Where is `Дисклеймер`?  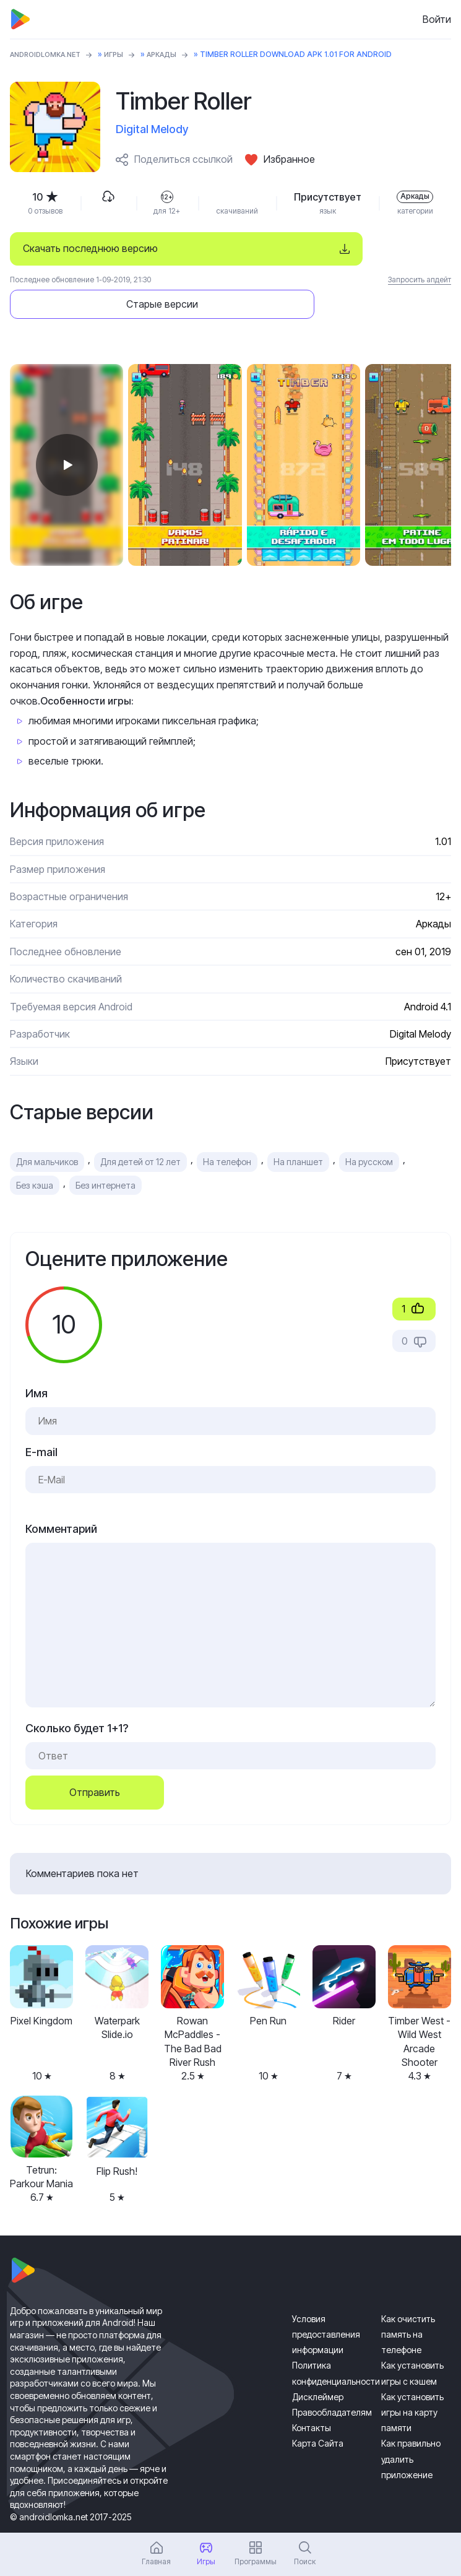
Дисклеймер is located at coordinates (317, 2362).